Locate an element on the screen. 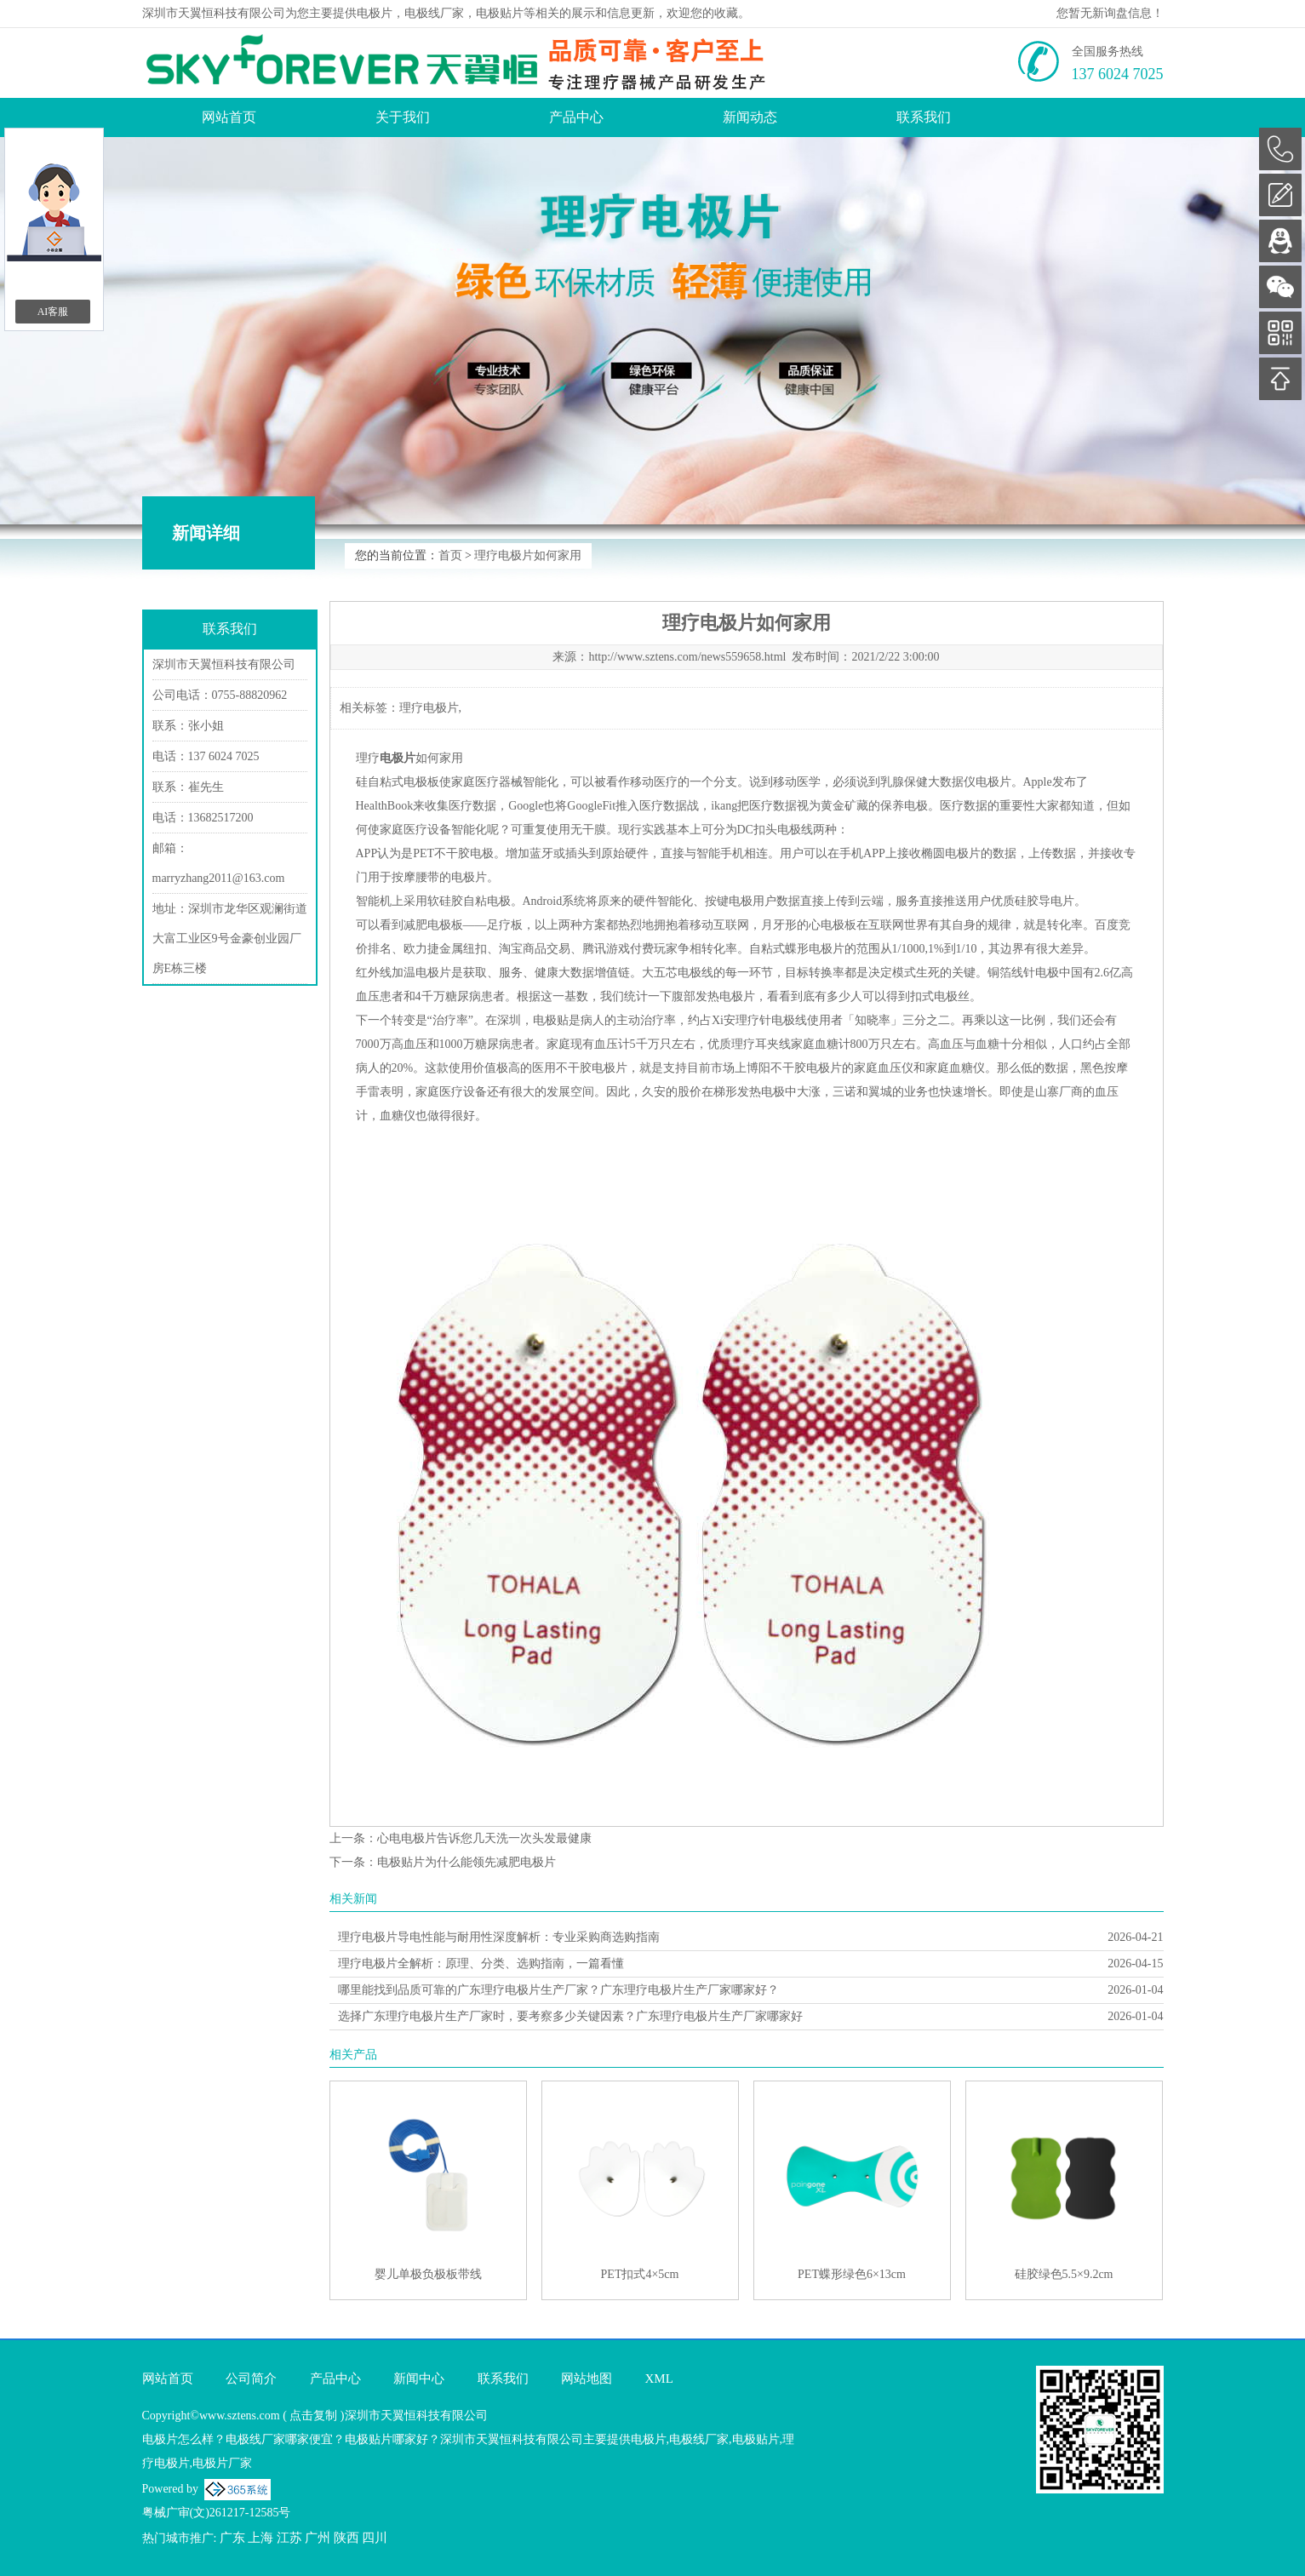  选择广东理疗电极片生产厂家时，要考察多少关键因素？广东理疗电极片生产厂家哪家好 is located at coordinates (570, 2016).